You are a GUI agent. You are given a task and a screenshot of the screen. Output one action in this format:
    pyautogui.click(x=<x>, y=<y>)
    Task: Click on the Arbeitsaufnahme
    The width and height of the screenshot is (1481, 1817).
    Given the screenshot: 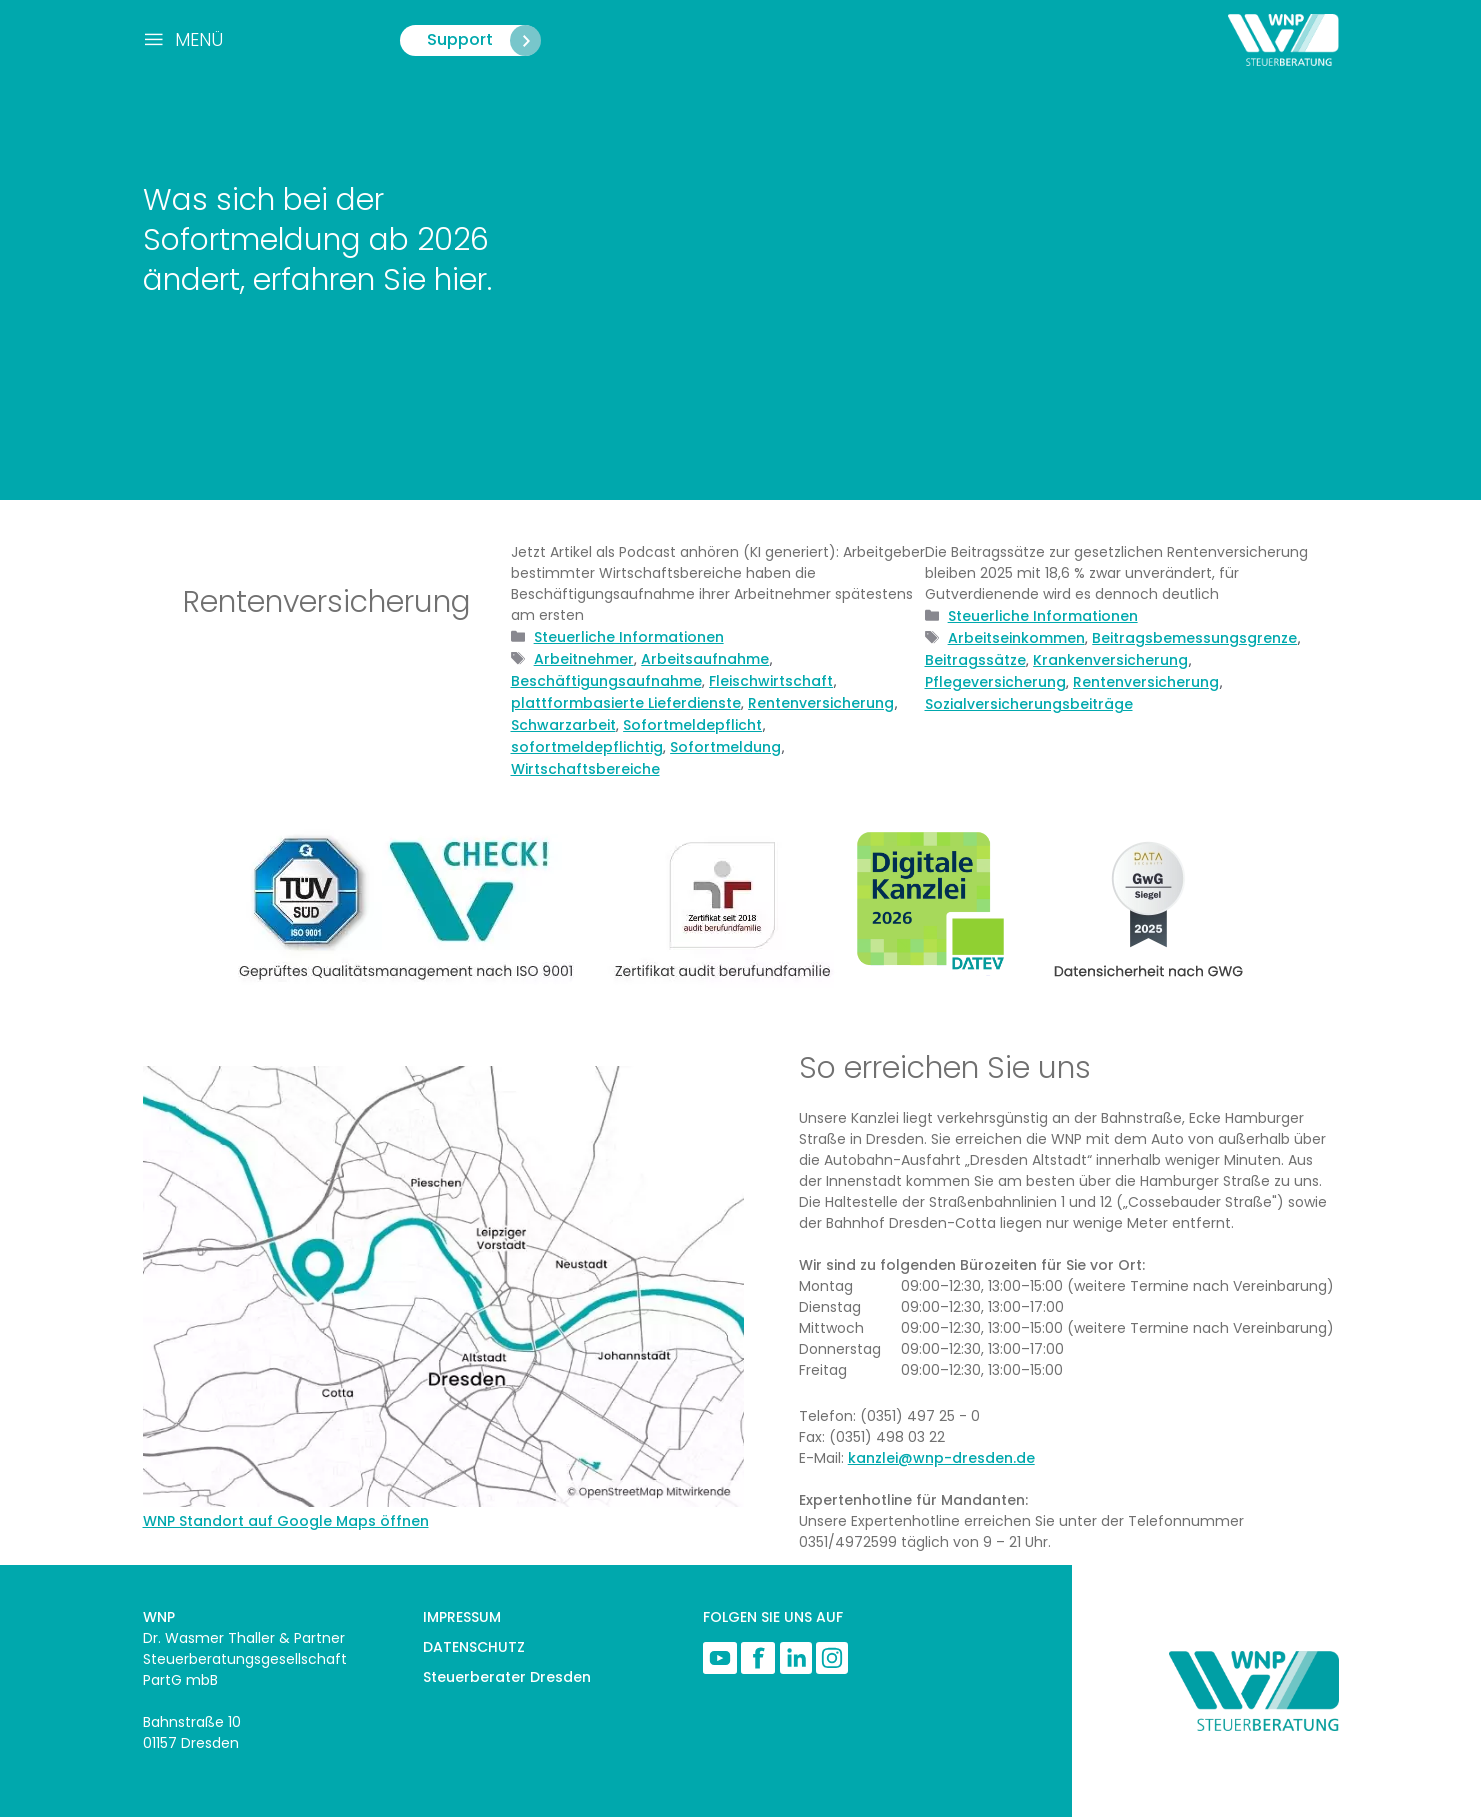 What is the action you would take?
    pyautogui.click(x=705, y=659)
    